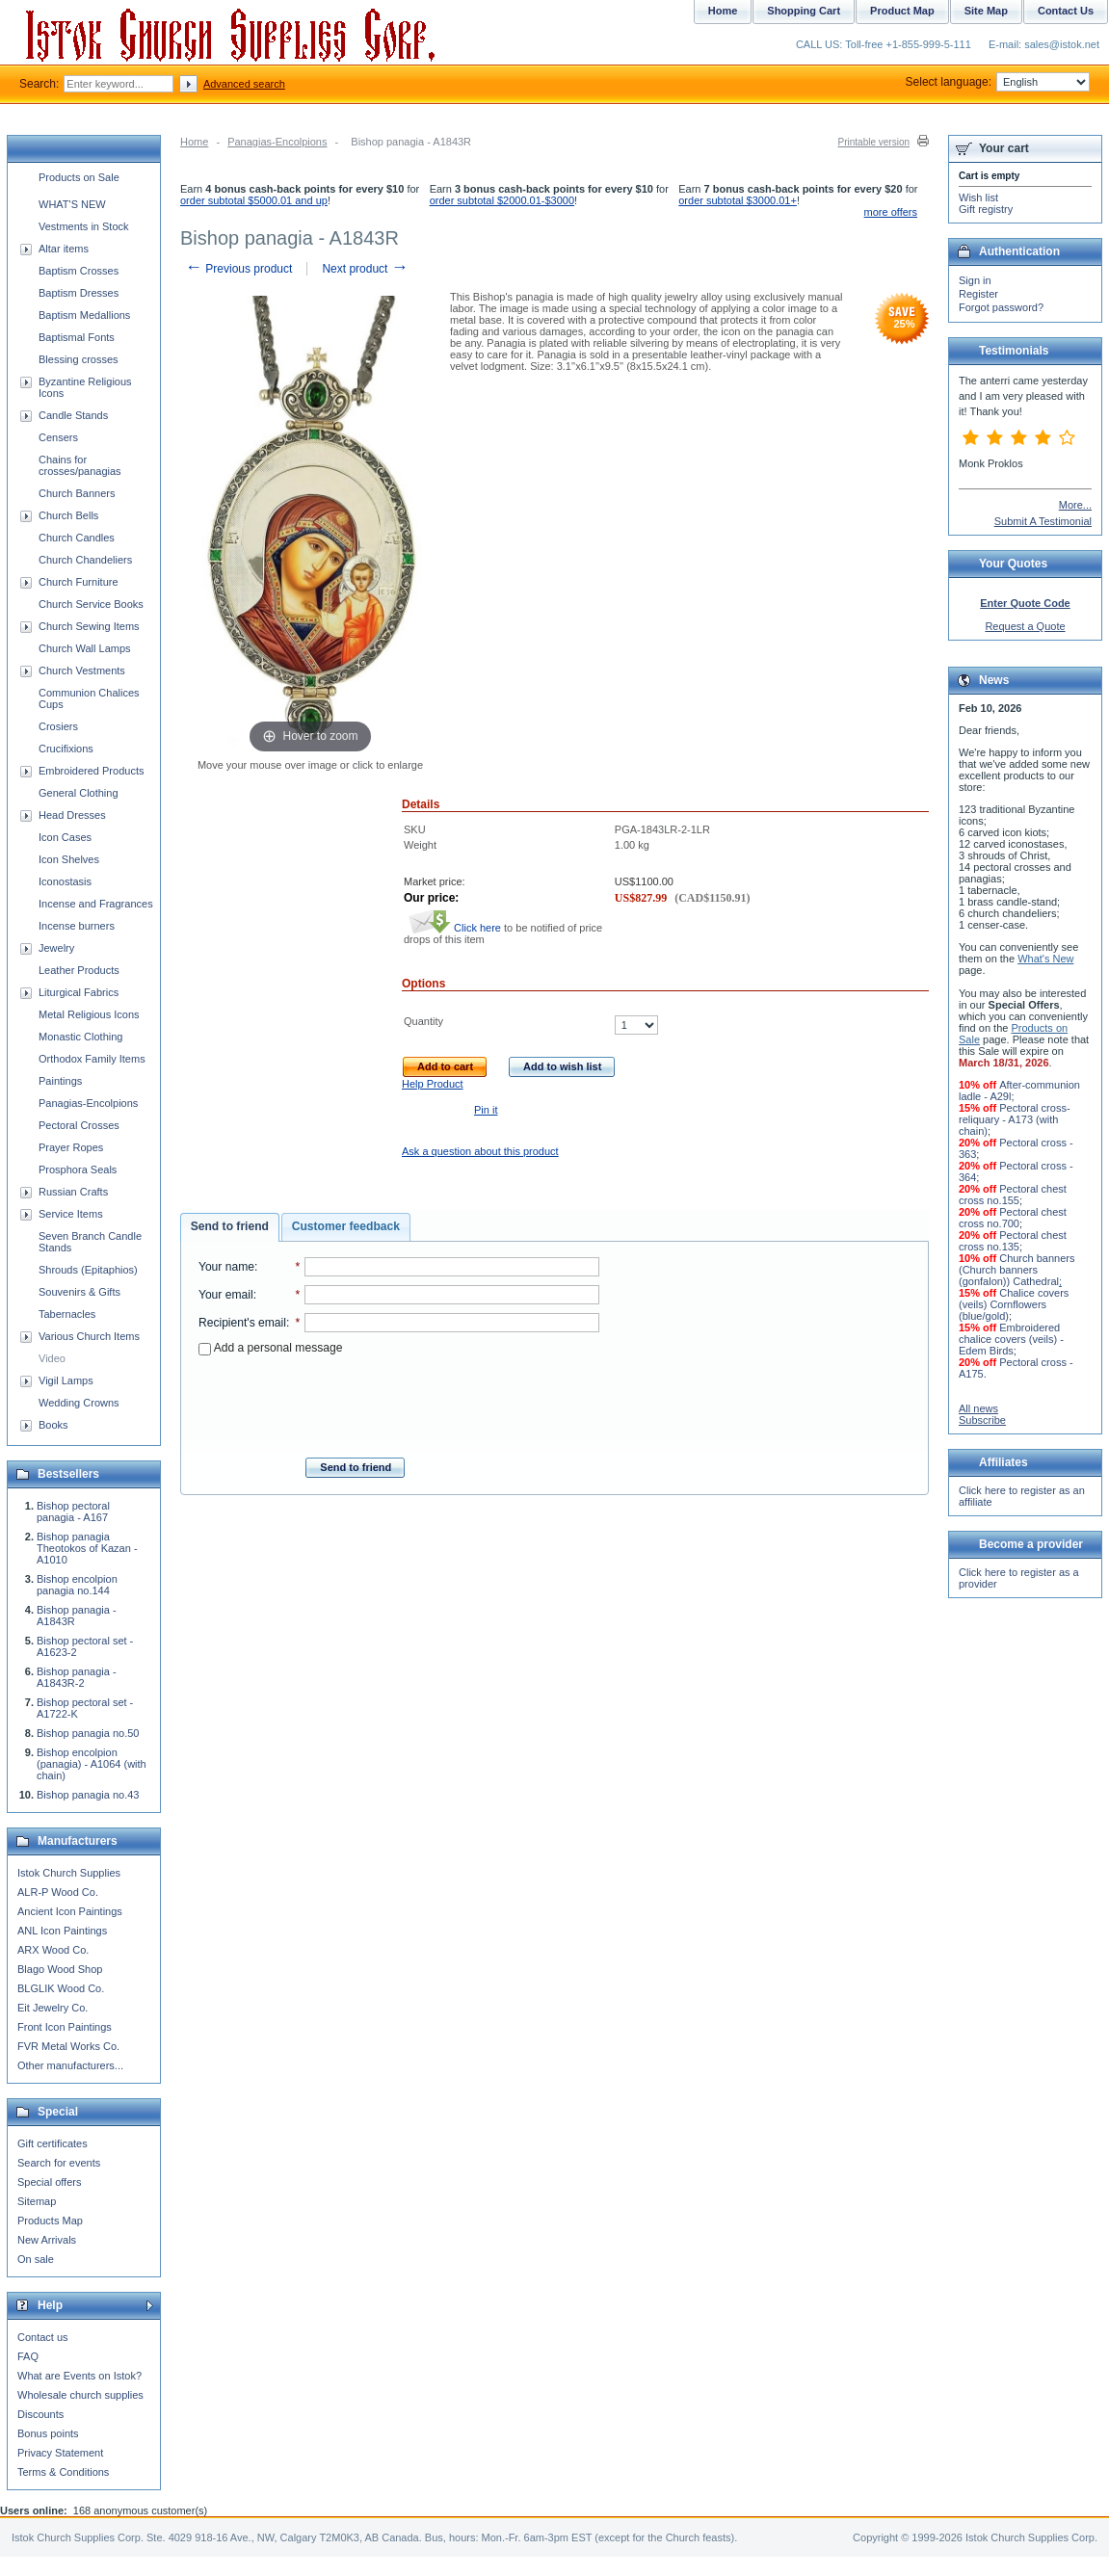 The image size is (1109, 2576). What do you see at coordinates (80, 2395) in the screenshot?
I see `Wholesale church supplies` at bounding box center [80, 2395].